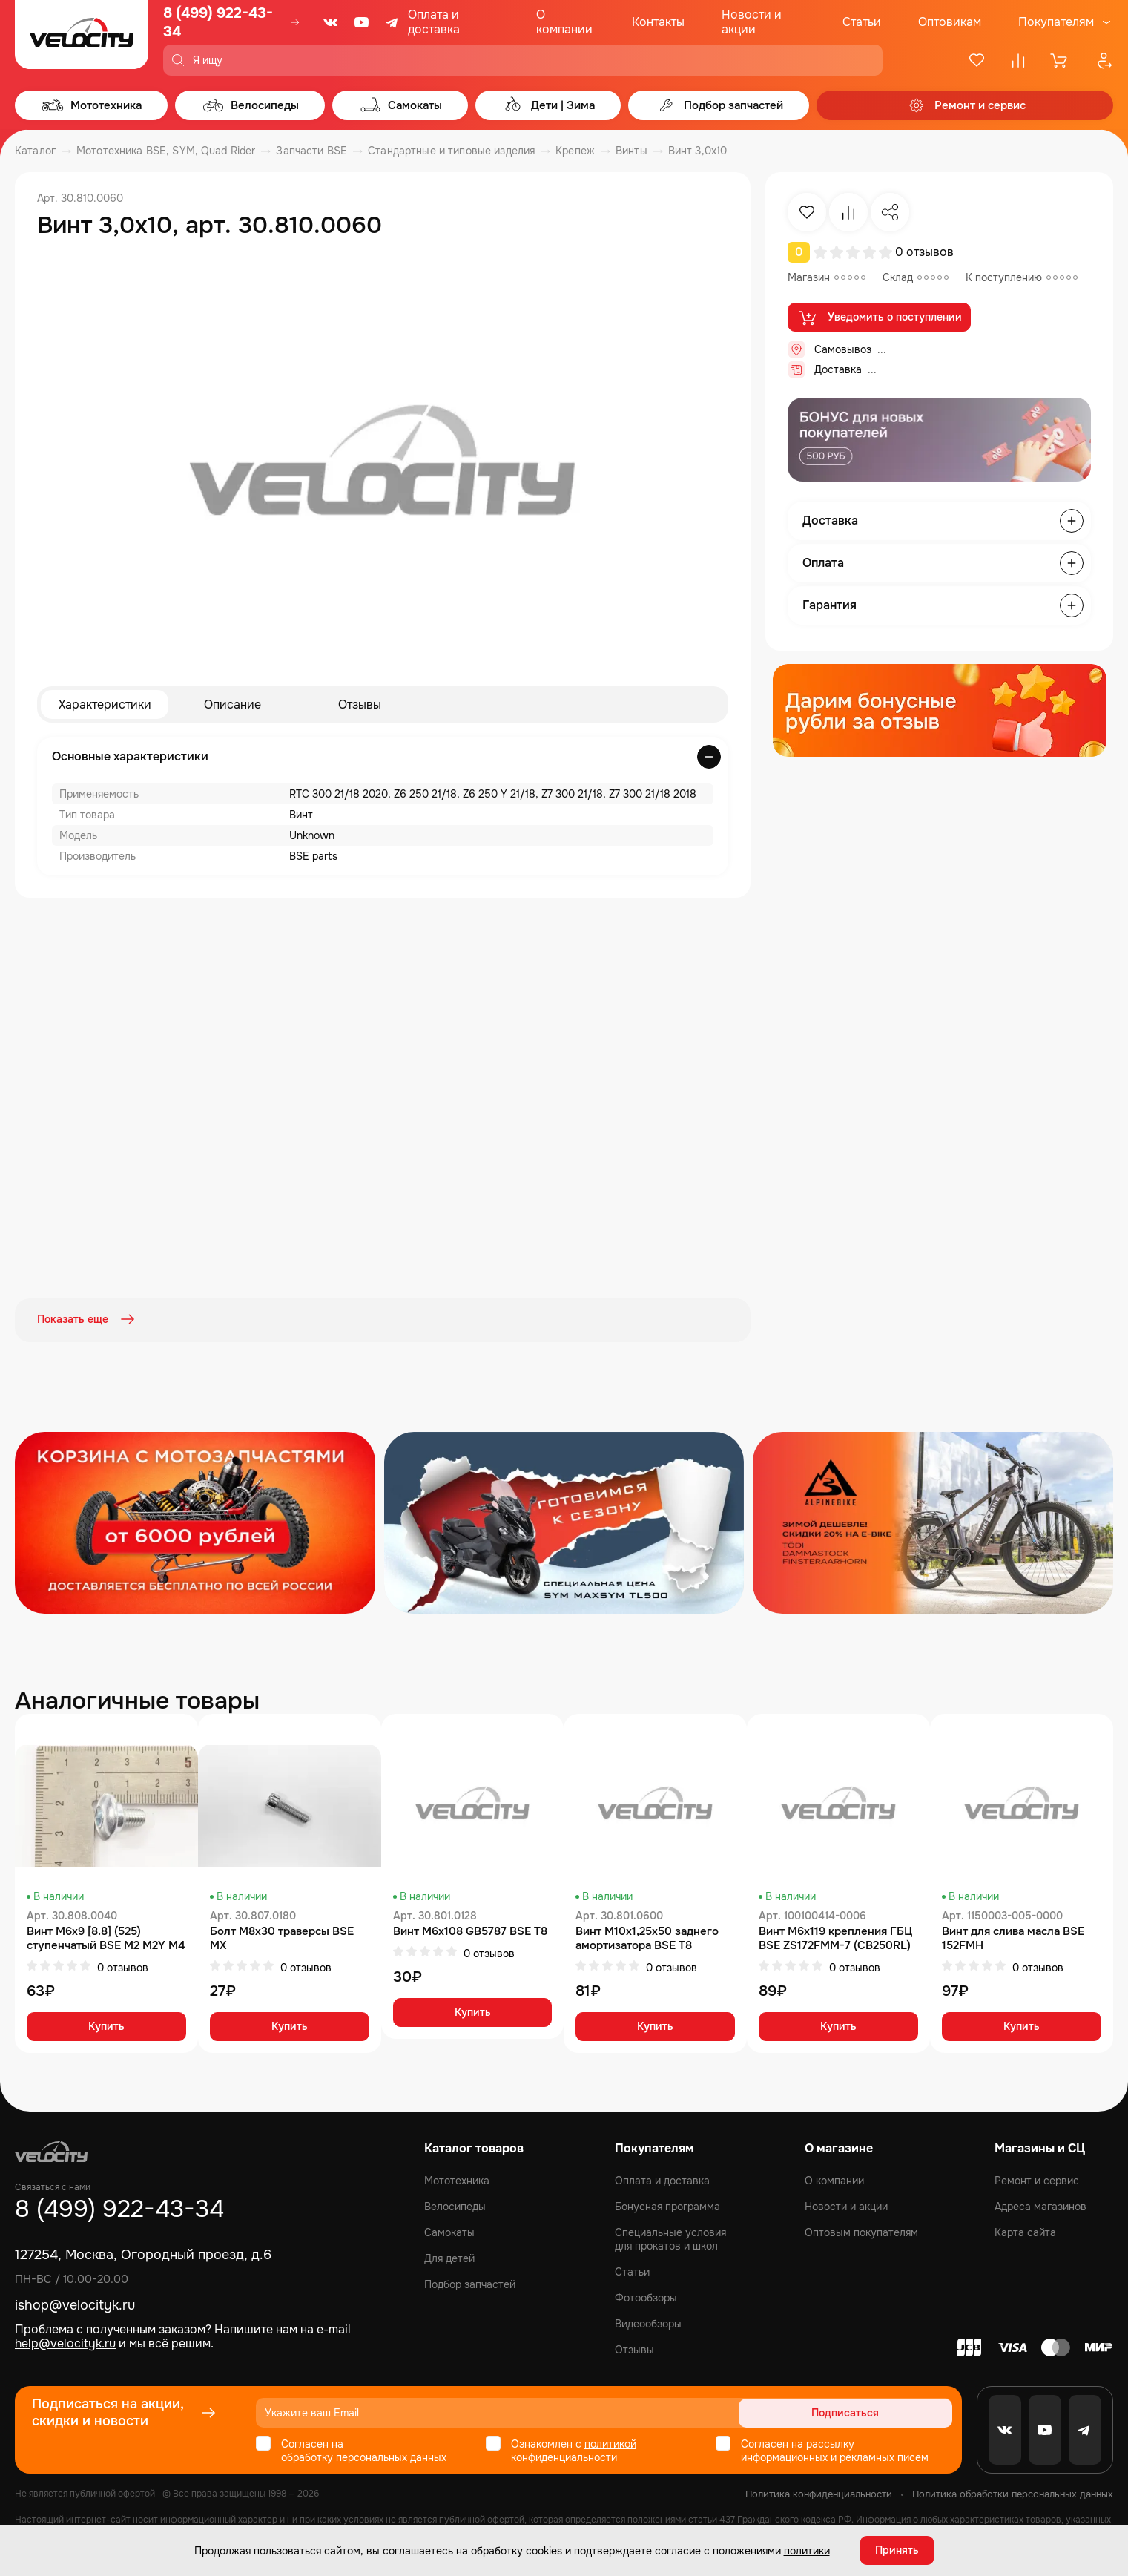 Image resolution: width=1128 pixels, height=2576 pixels. What do you see at coordinates (106, 1937) in the screenshot?
I see `Винт М6x9 [8.8] (525) ступенчатый BSE M2 M2Y M4 M8 Z4 Z5 RTC 300 Z6 Z6Y Z7 Z8 Z11 M8 RTC 300R Z5Y` at bounding box center [106, 1937].